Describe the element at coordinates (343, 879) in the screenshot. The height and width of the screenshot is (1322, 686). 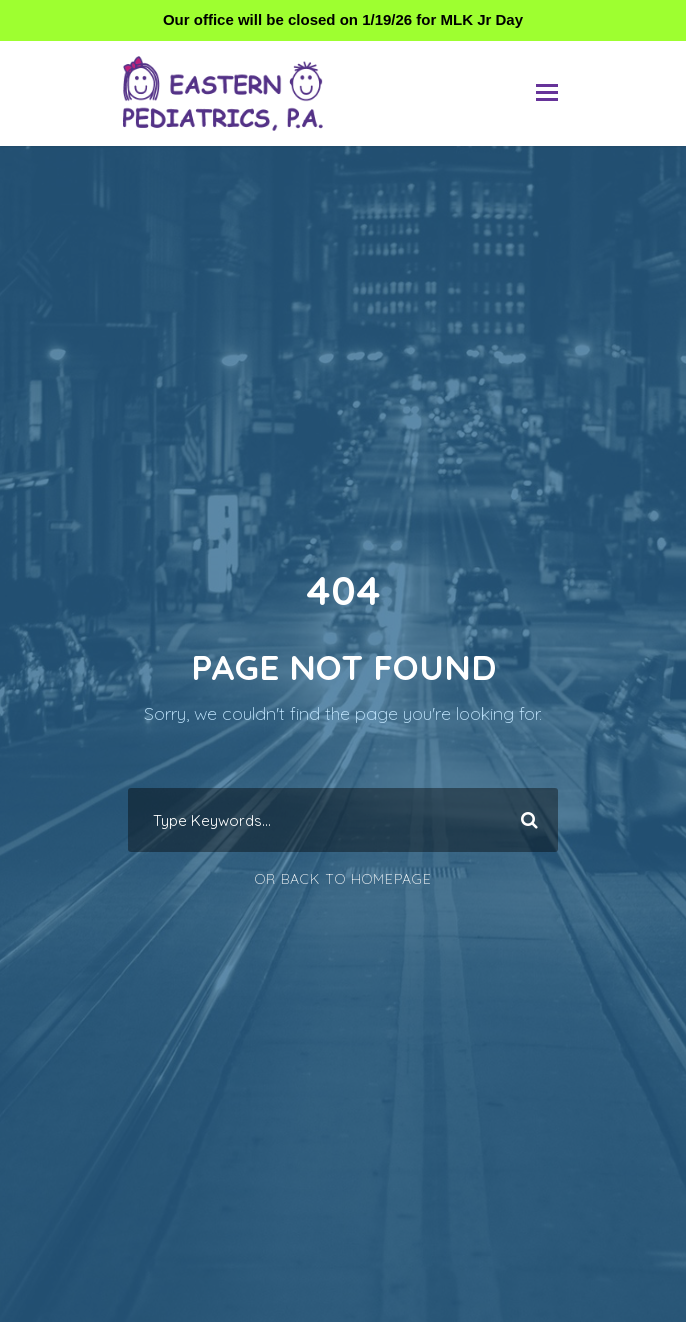
I see `Or Back To Homepage` at that location.